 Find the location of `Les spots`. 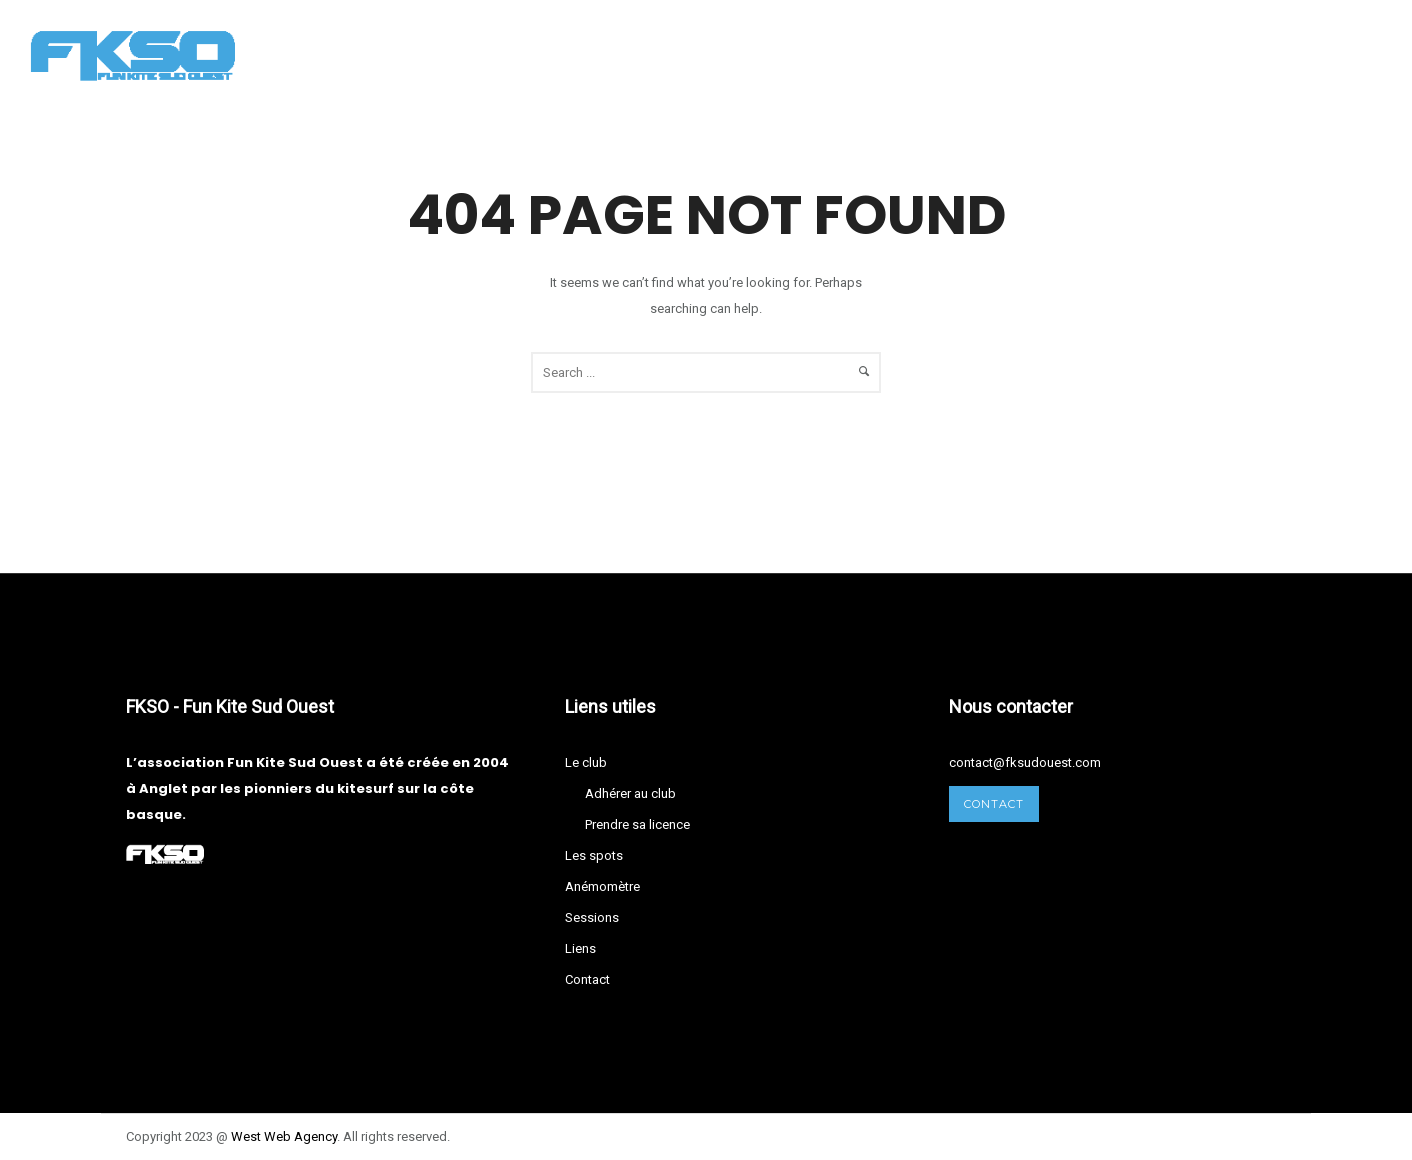

Les spots is located at coordinates (538, 54).